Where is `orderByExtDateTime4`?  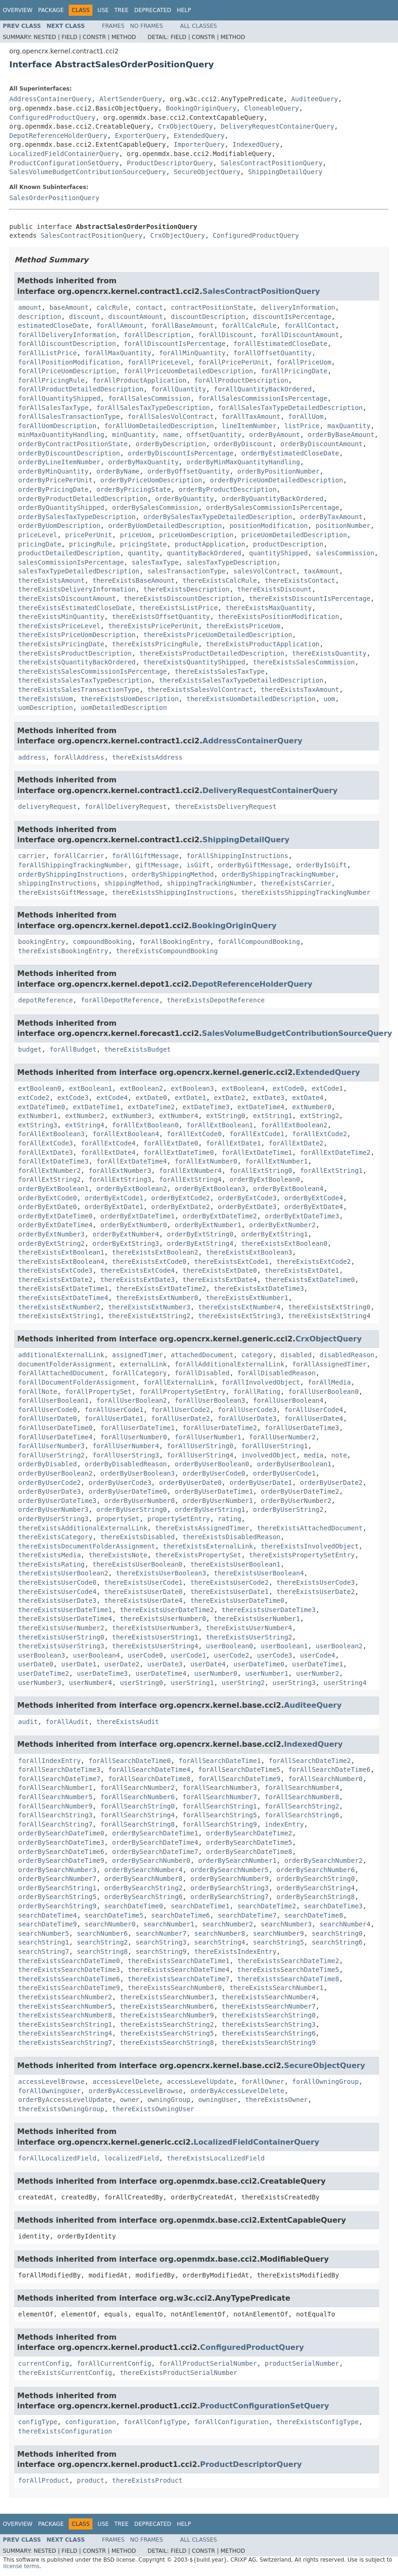 orderByExtDateTime4 is located at coordinates (55, 1225).